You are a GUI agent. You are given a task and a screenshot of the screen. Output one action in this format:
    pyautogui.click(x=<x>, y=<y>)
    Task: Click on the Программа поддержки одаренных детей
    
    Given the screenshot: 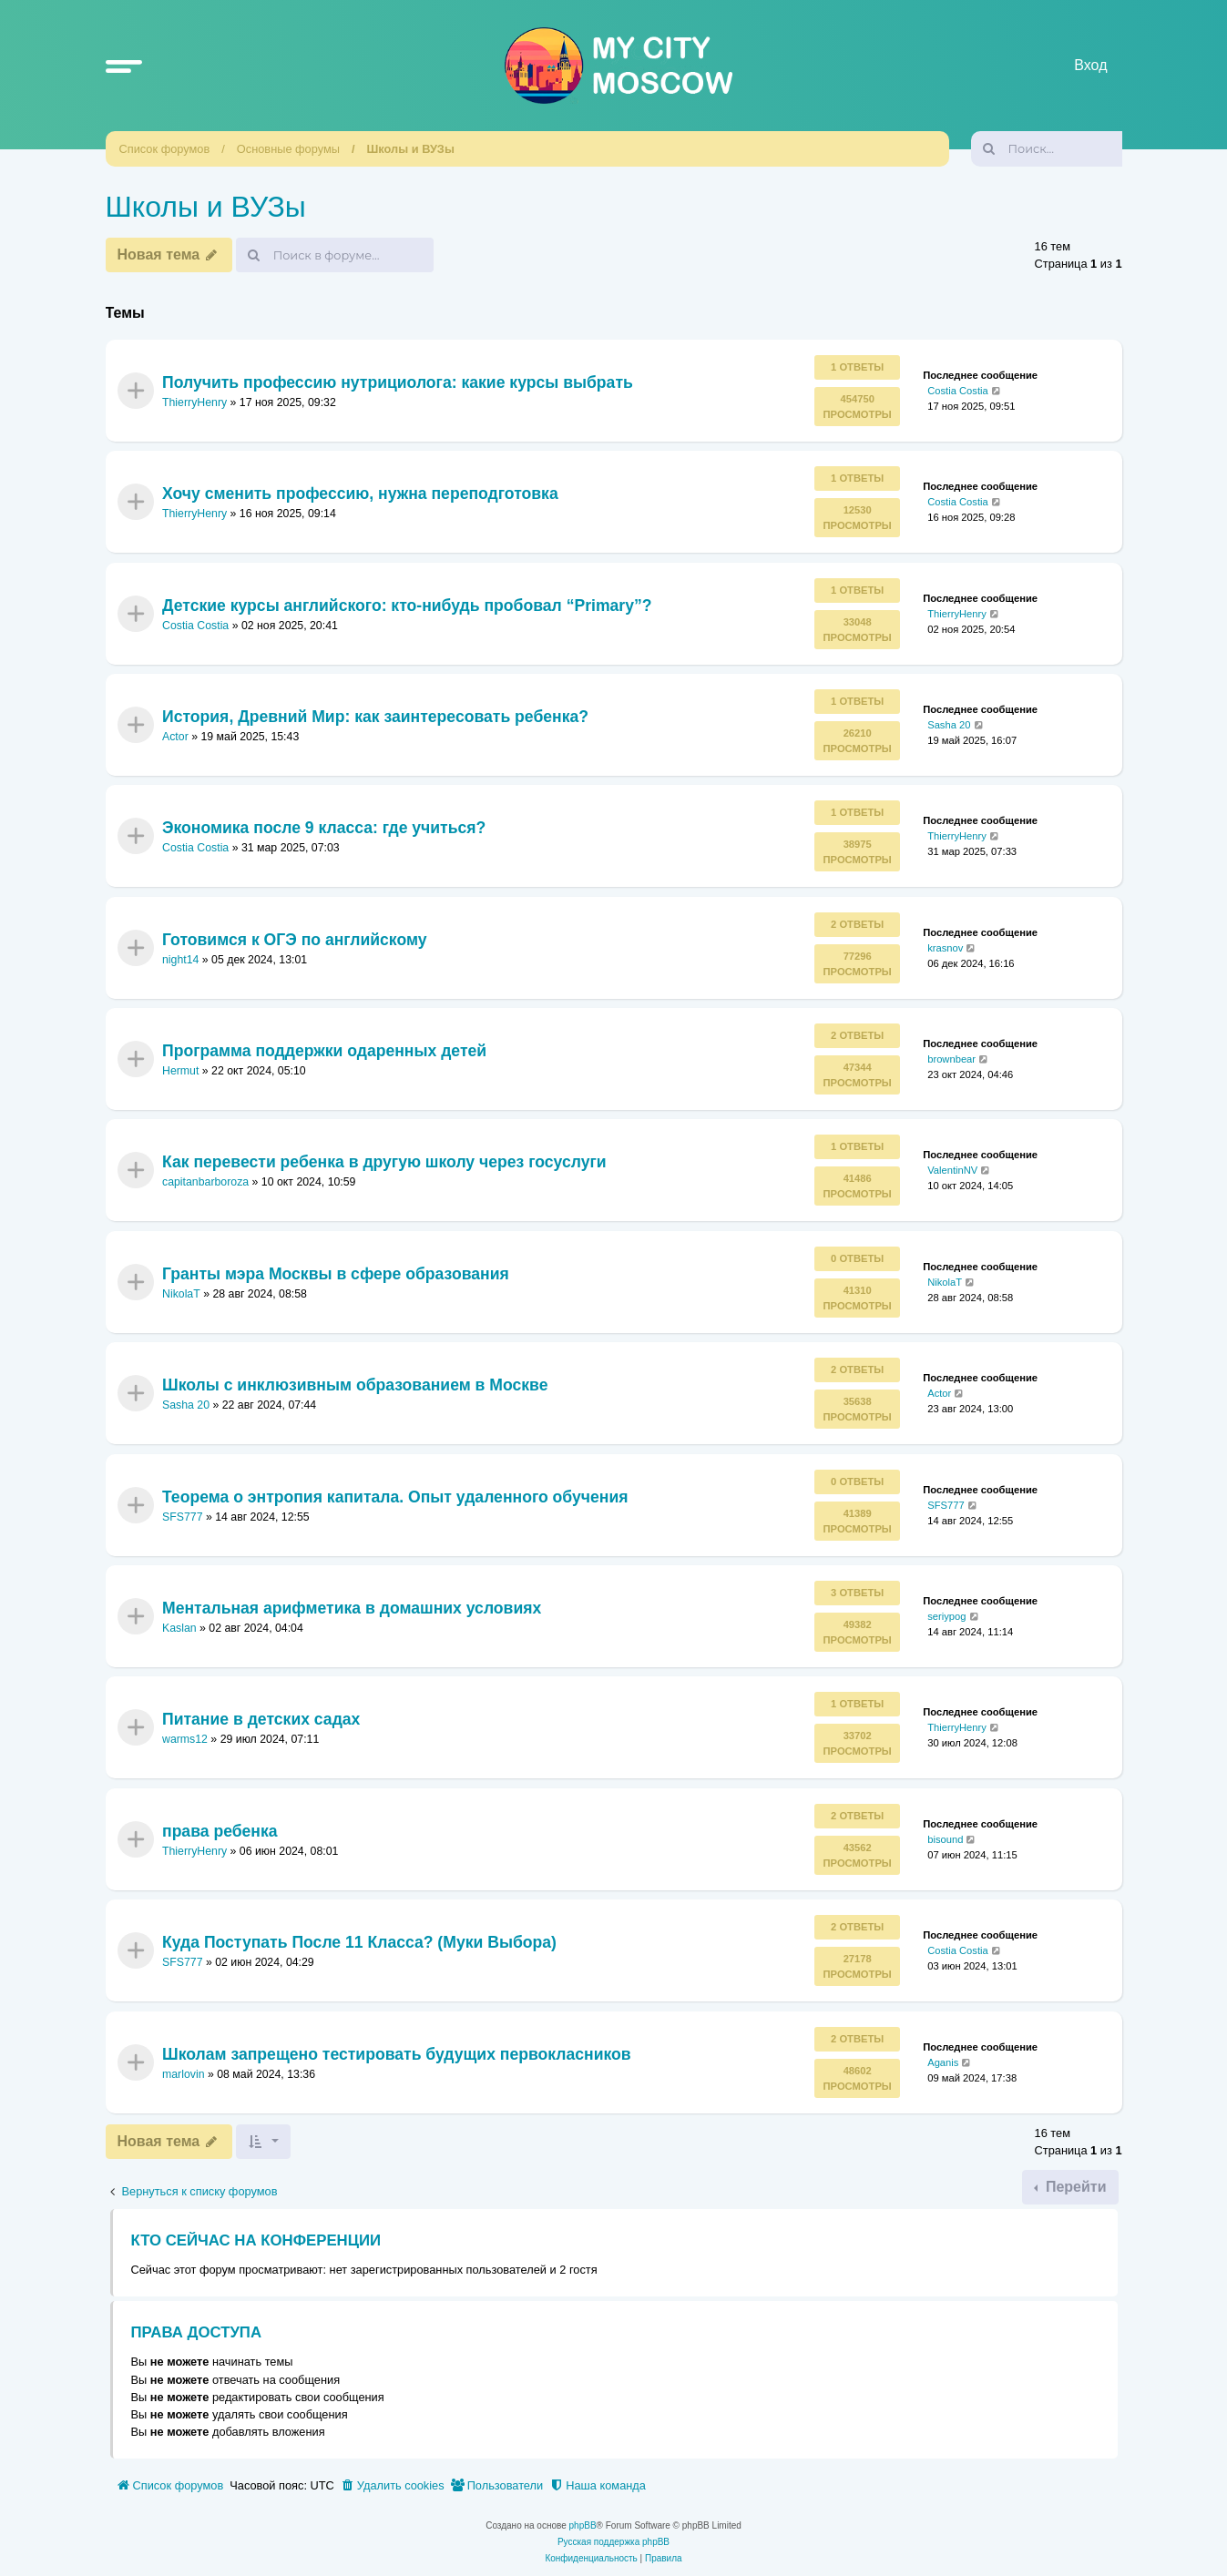 What is the action you would take?
    pyautogui.click(x=324, y=1051)
    